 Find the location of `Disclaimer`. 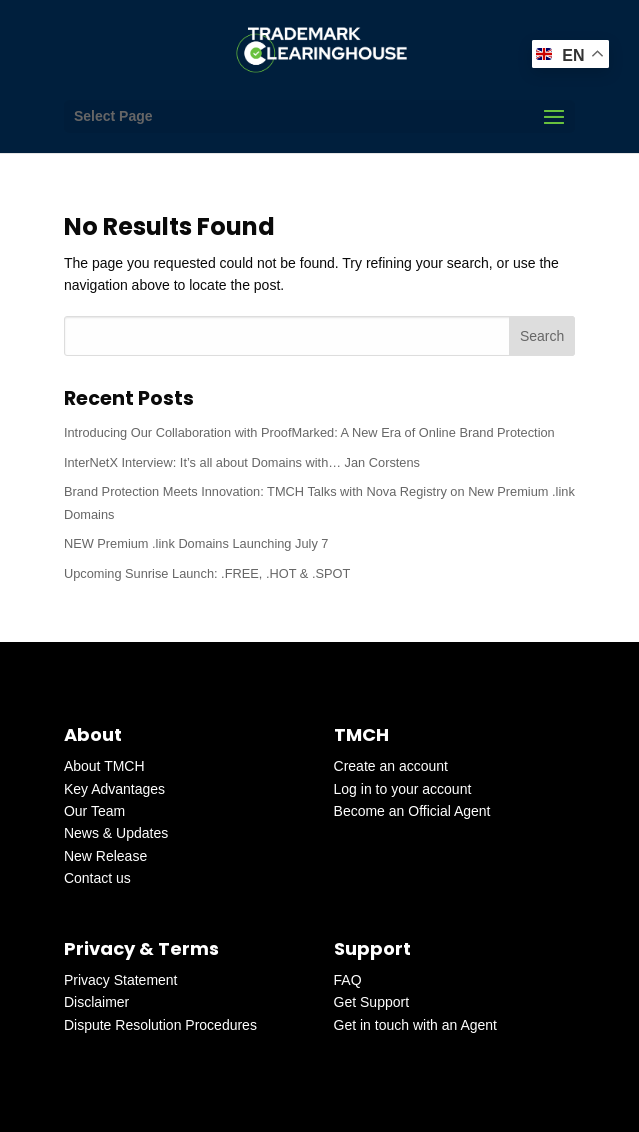

Disclaimer is located at coordinates (96, 1002).